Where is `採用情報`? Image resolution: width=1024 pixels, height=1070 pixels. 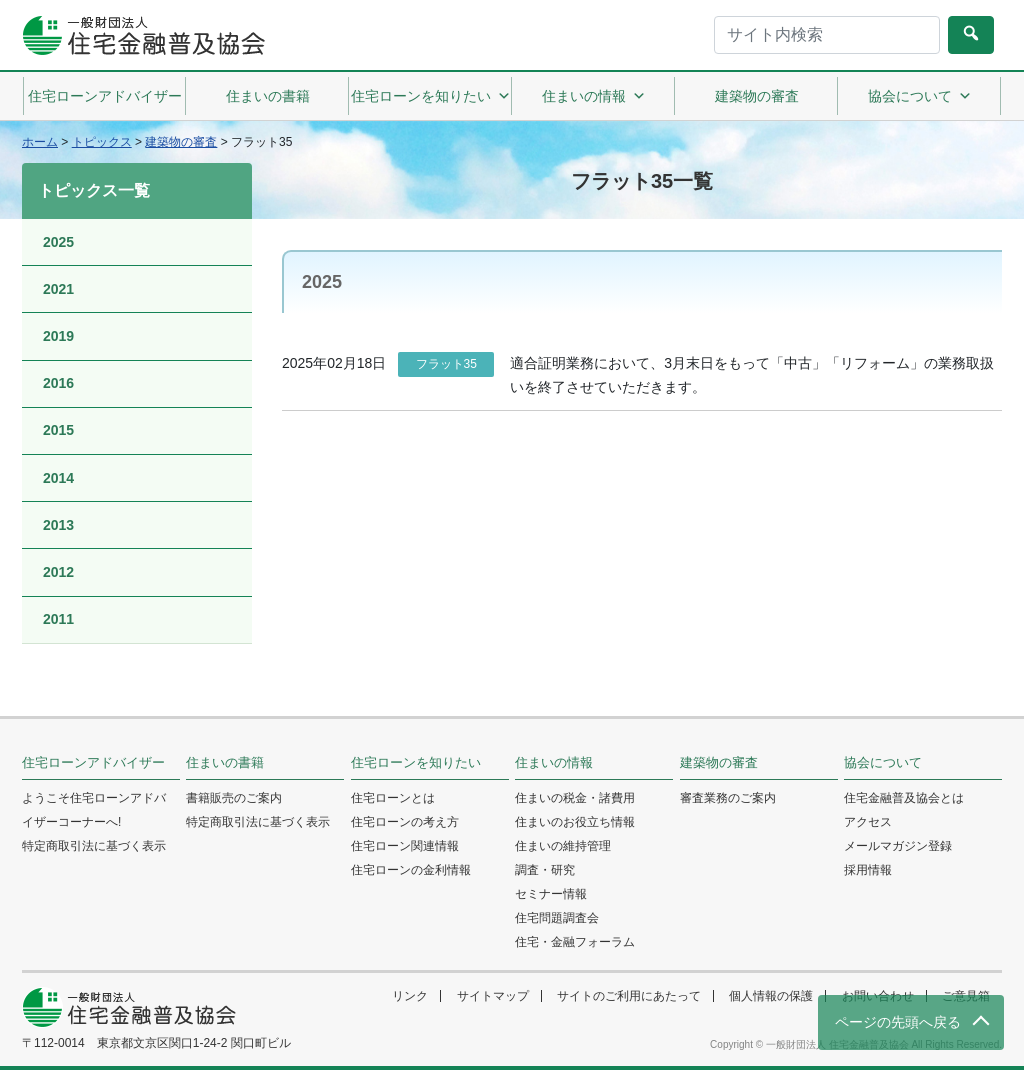 採用情報 is located at coordinates (868, 870).